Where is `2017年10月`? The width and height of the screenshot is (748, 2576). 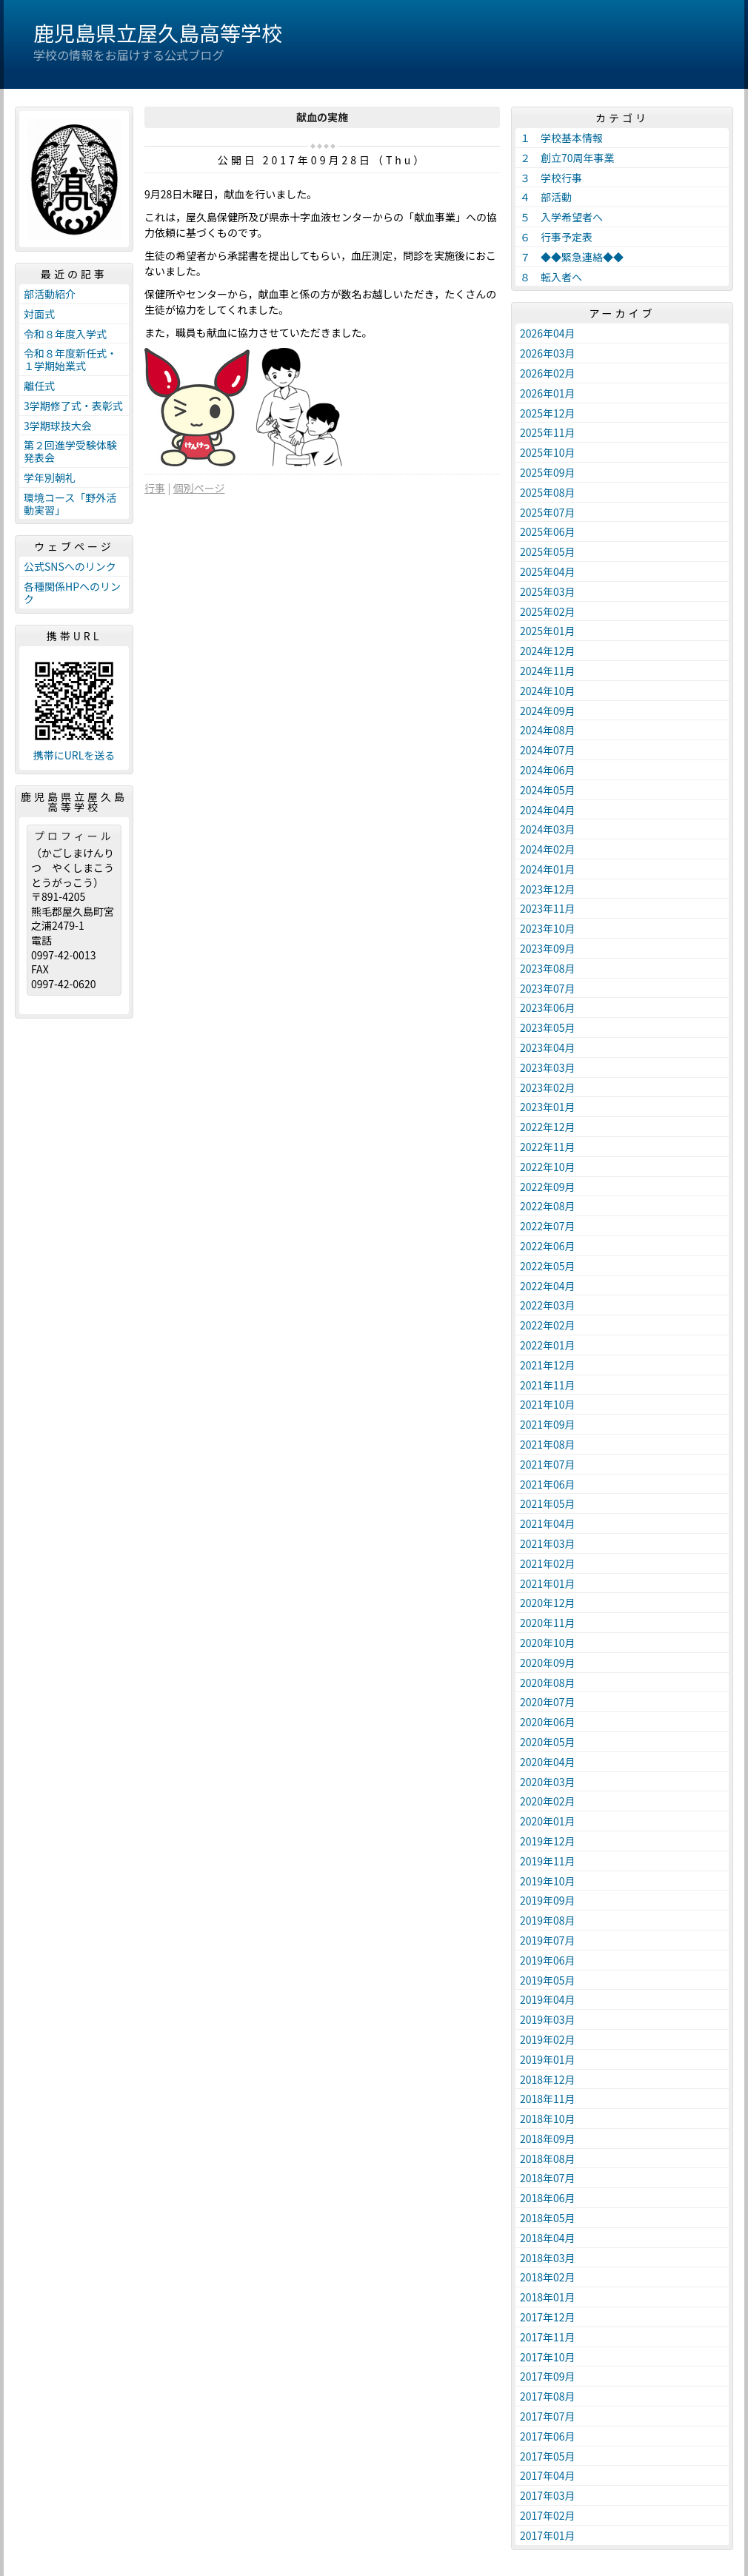 2017年10月 is located at coordinates (547, 2356).